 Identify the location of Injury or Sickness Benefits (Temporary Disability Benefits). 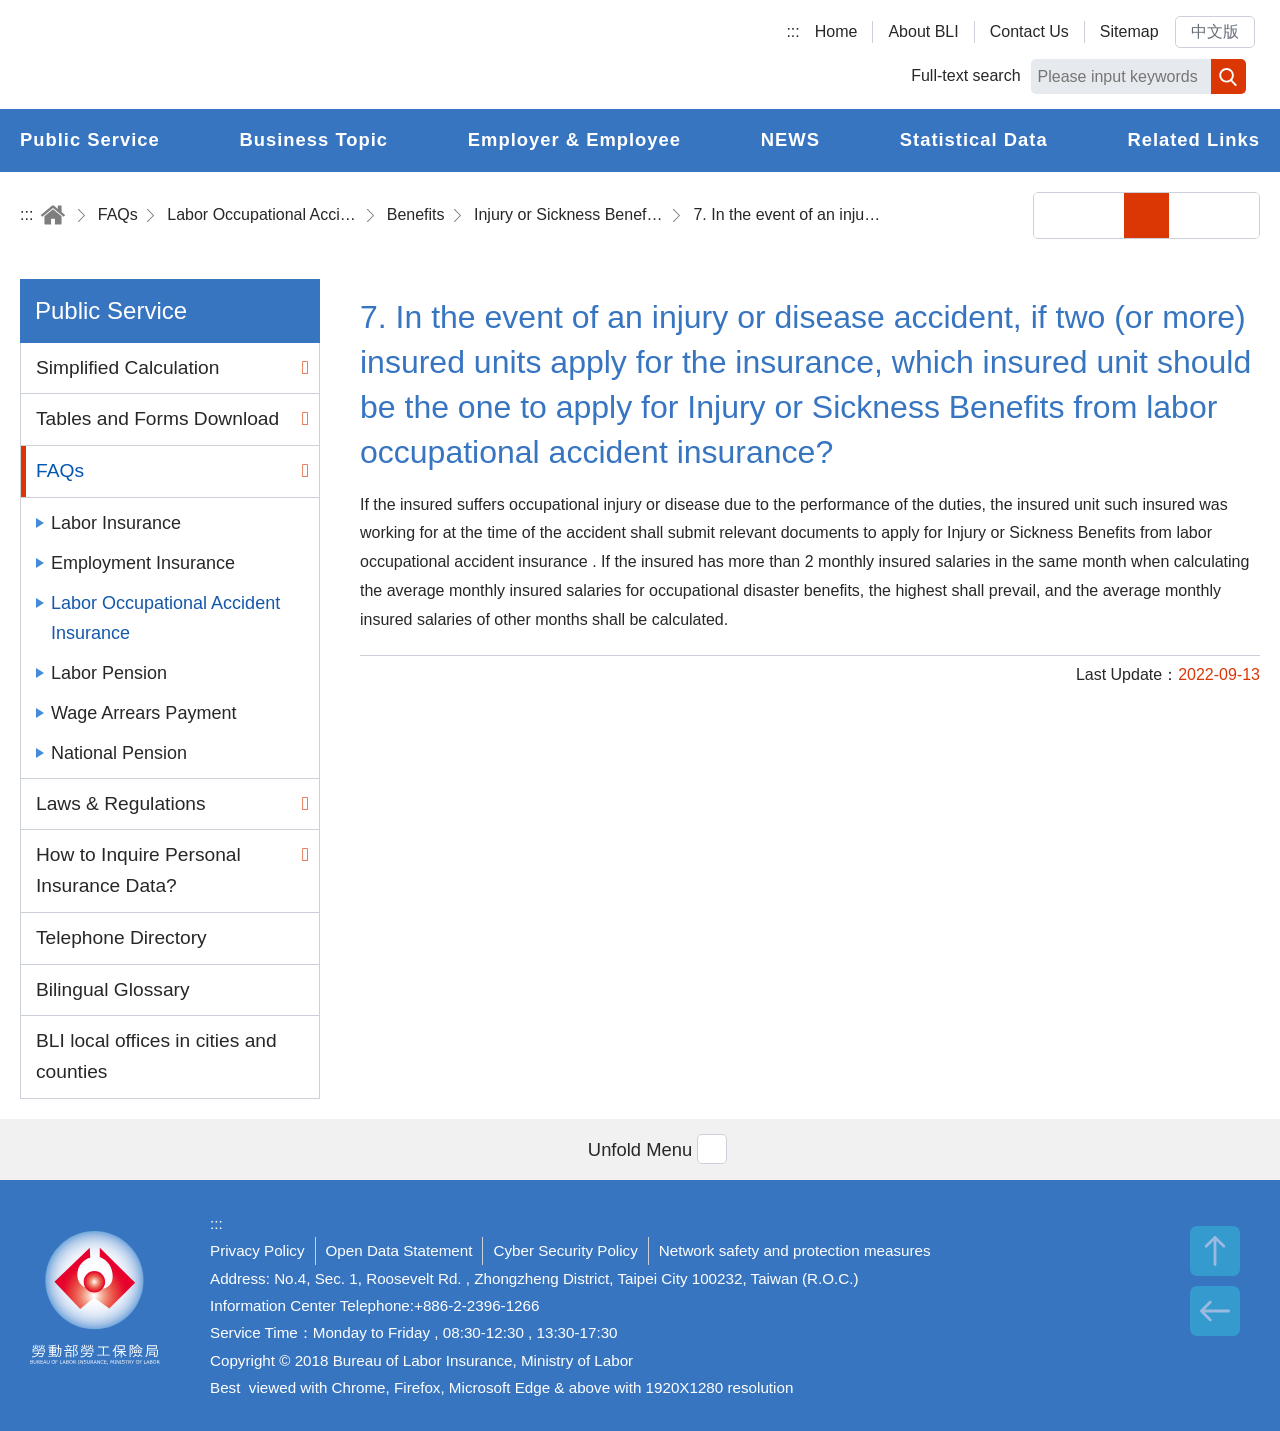
(569, 214).